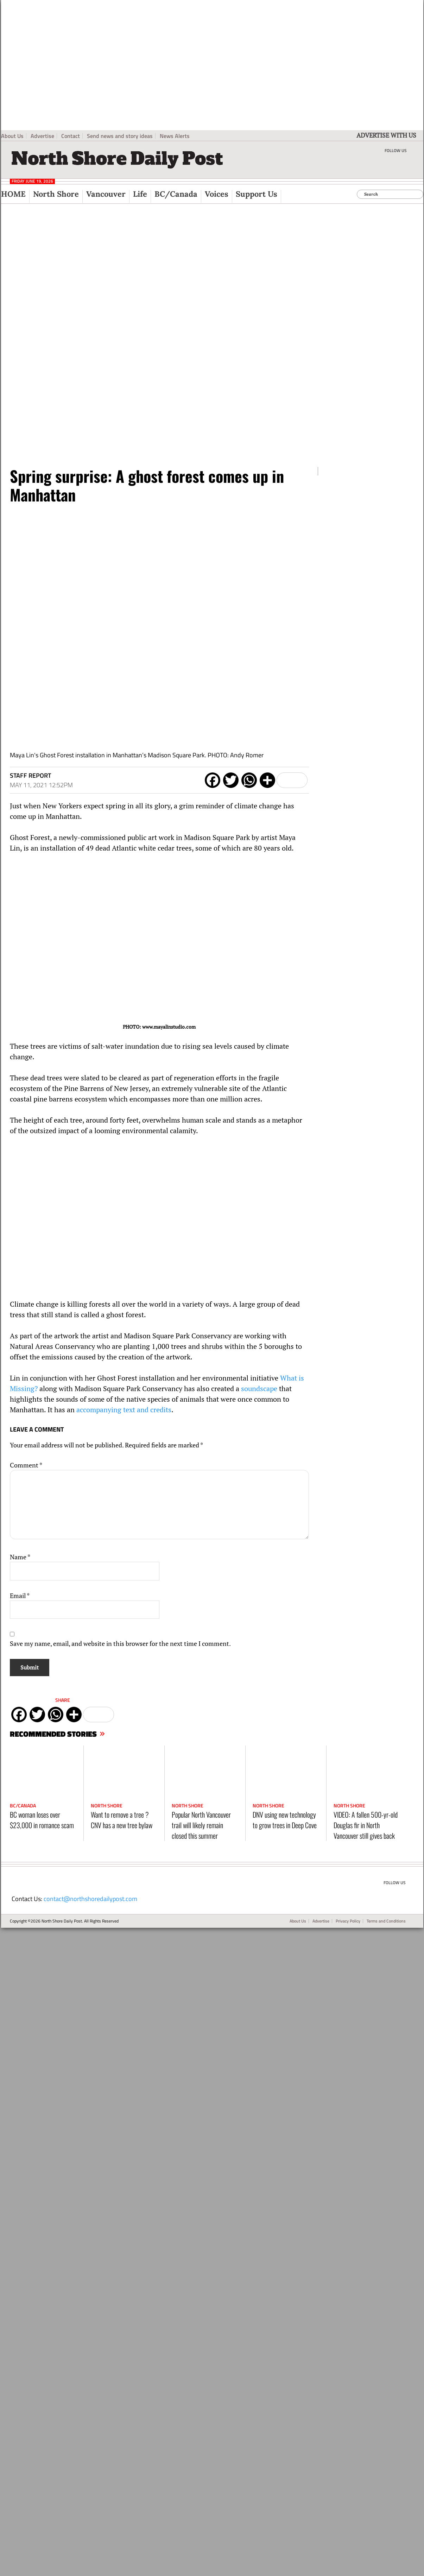  I want to click on Comment, so click(26, 1465).